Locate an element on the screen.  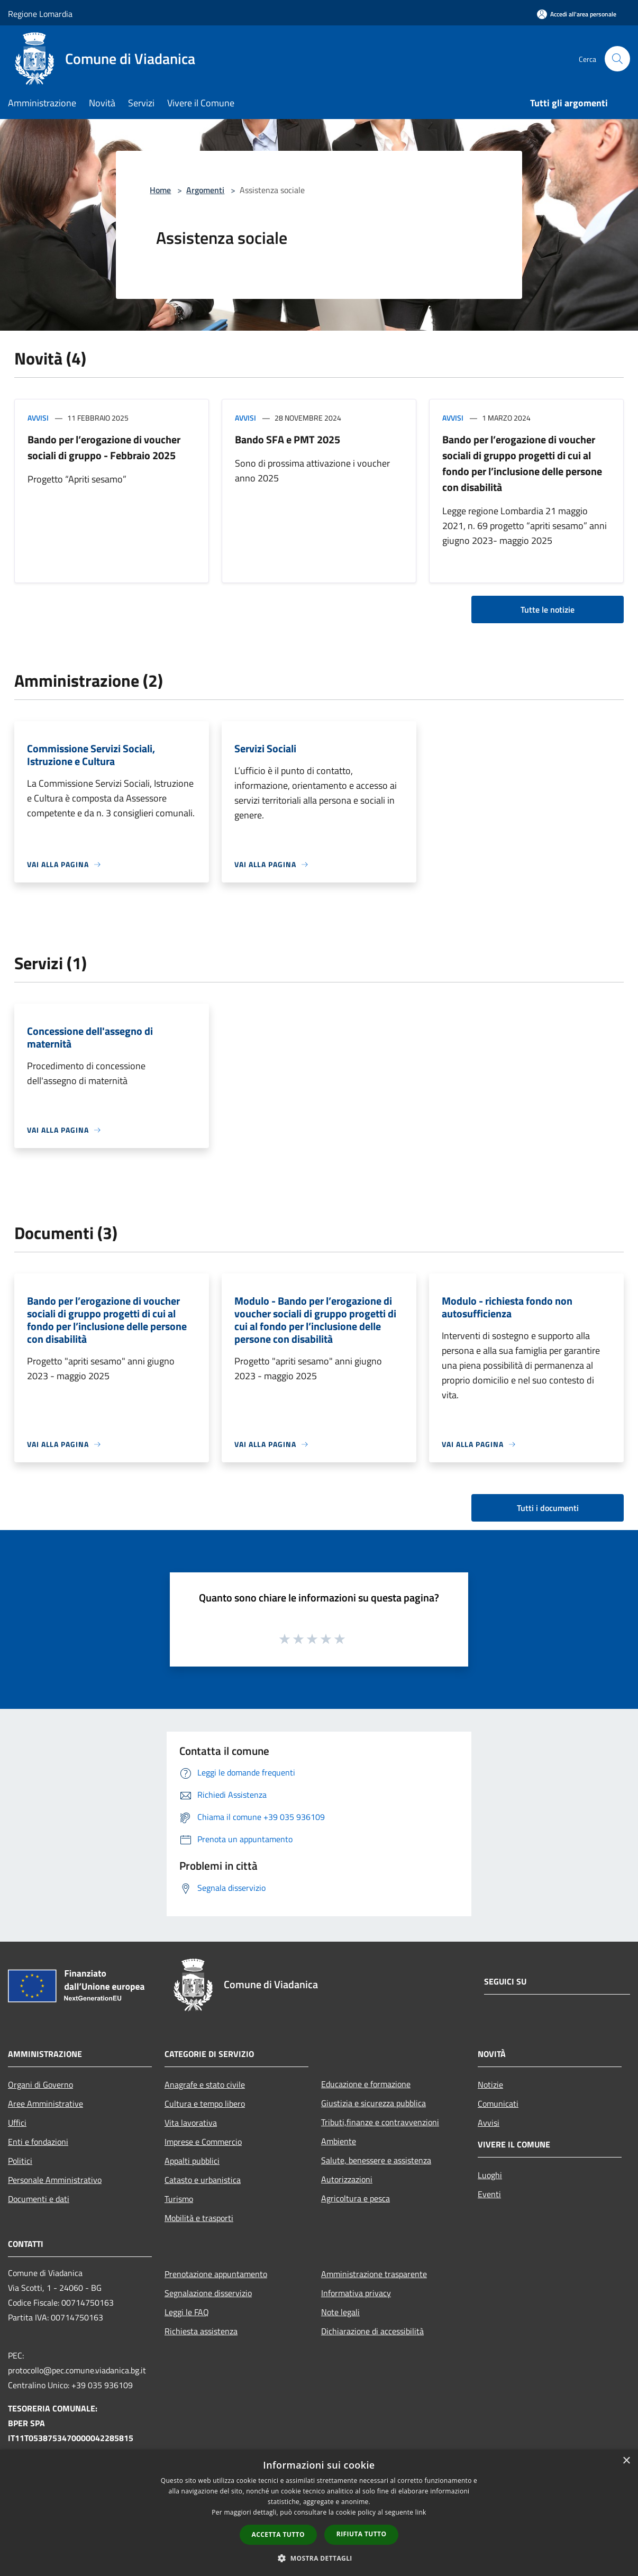
Giustizia e sicurezza pubblica is located at coordinates (373, 2103).